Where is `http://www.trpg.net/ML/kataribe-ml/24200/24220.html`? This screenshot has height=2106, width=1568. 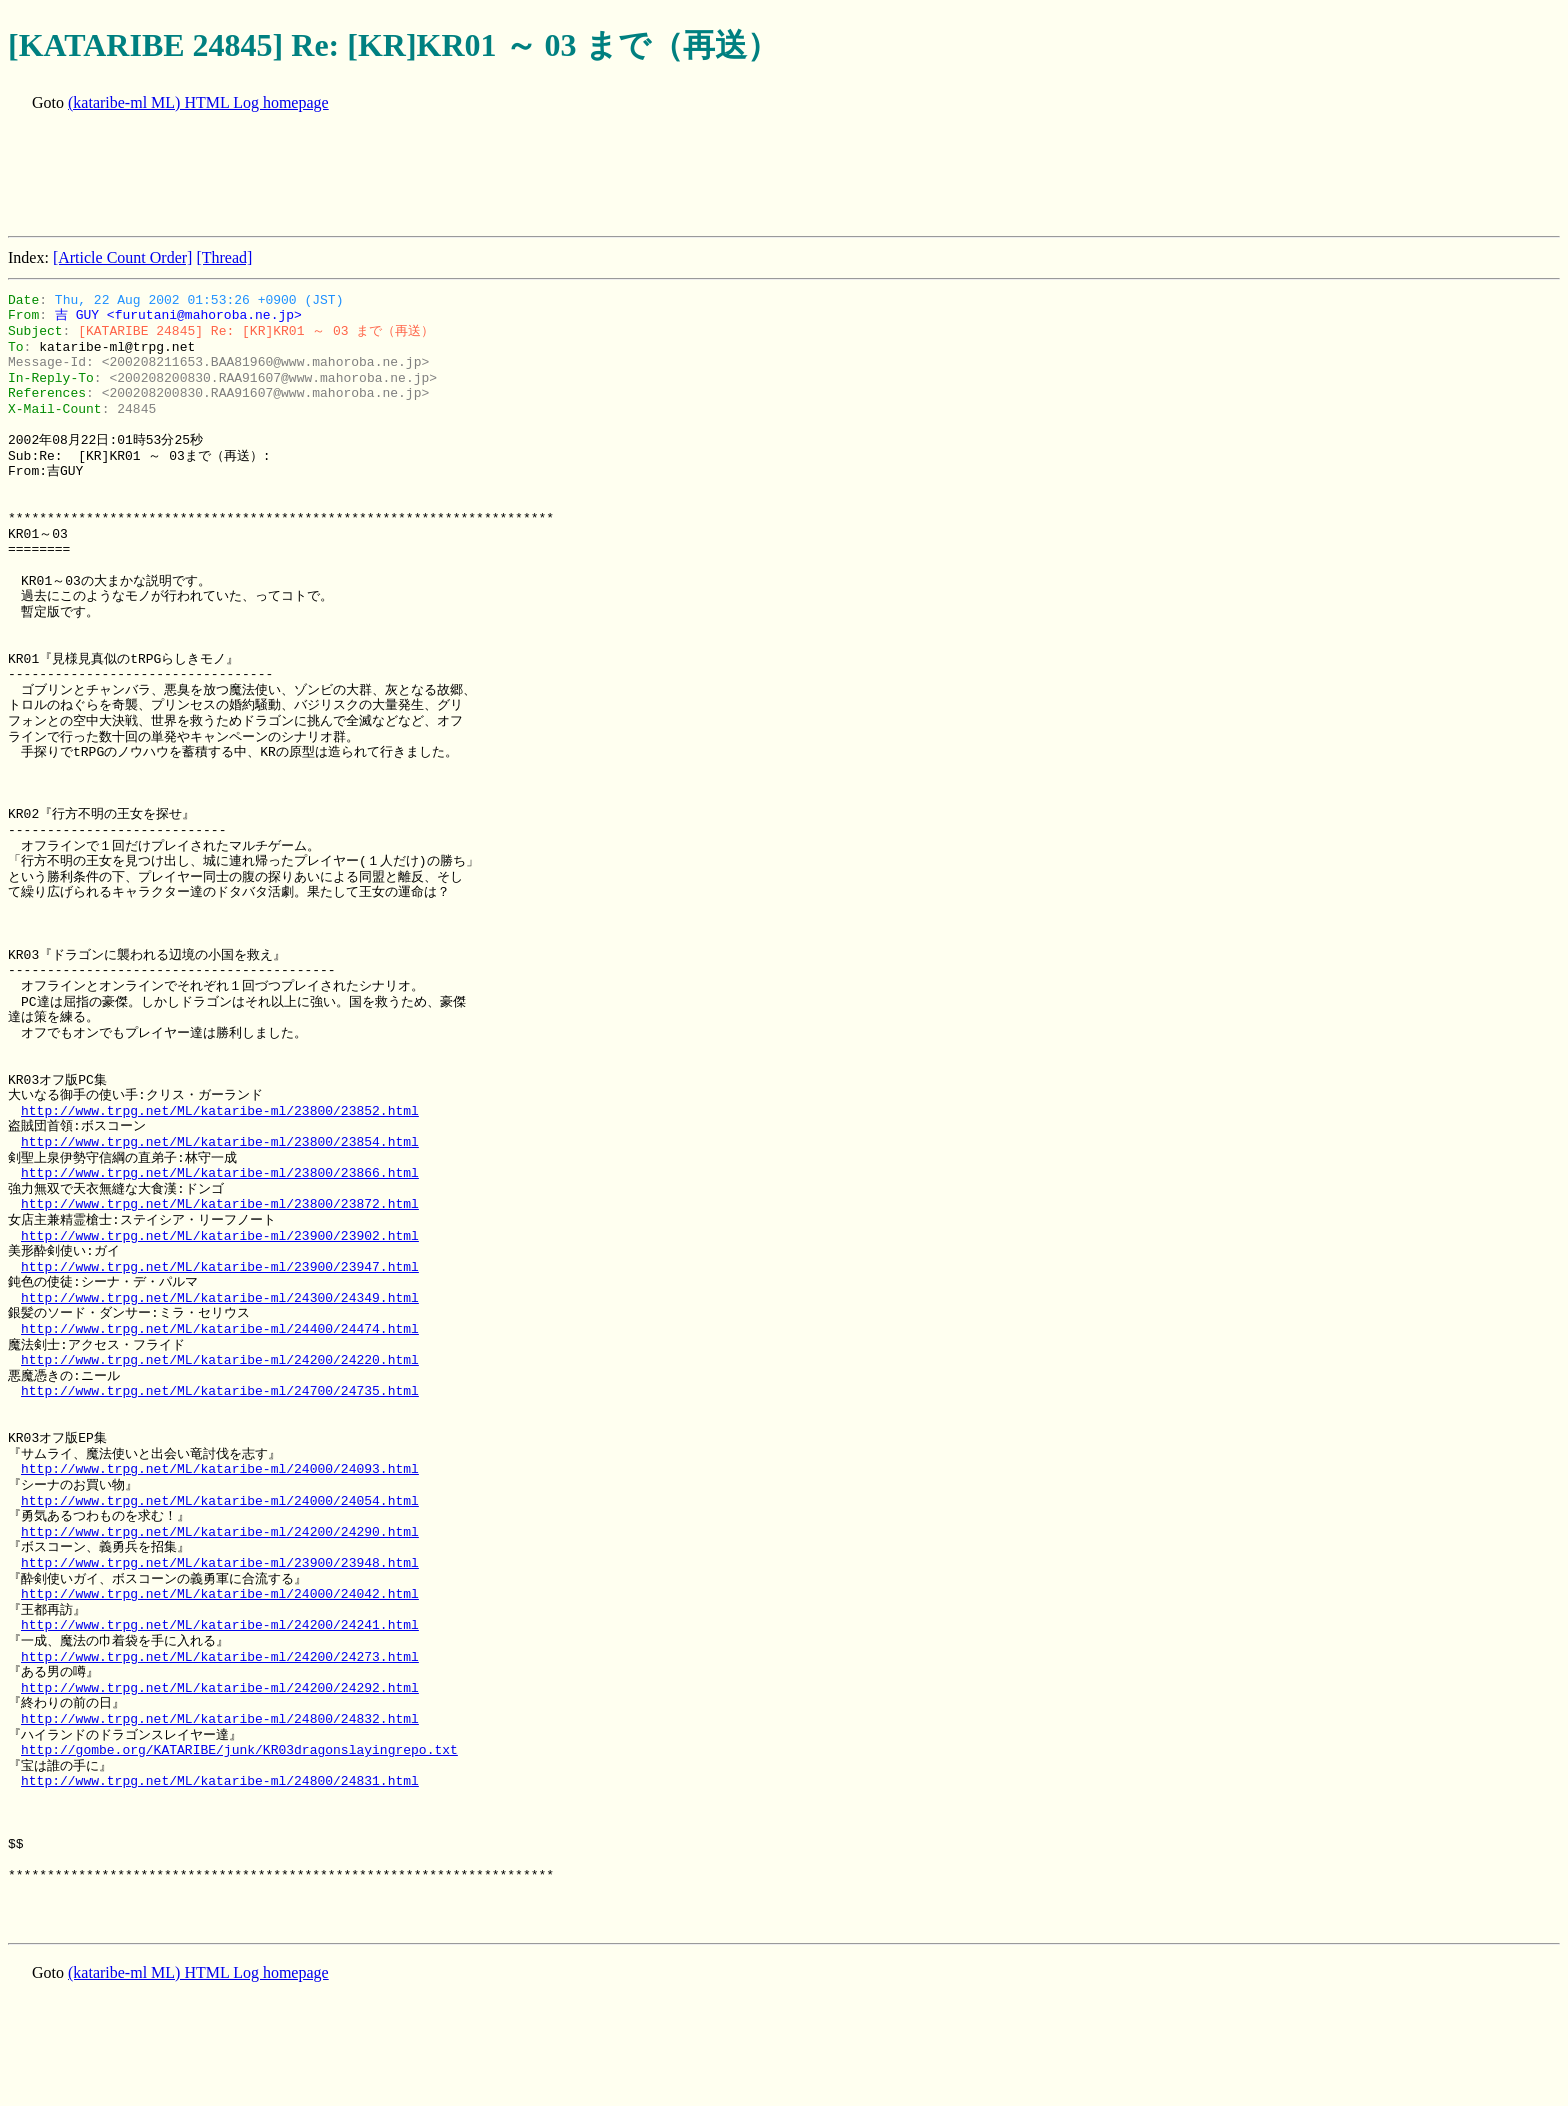 http://www.trpg.net/ML/kataribe-ml/24200/24220.html is located at coordinates (220, 1360).